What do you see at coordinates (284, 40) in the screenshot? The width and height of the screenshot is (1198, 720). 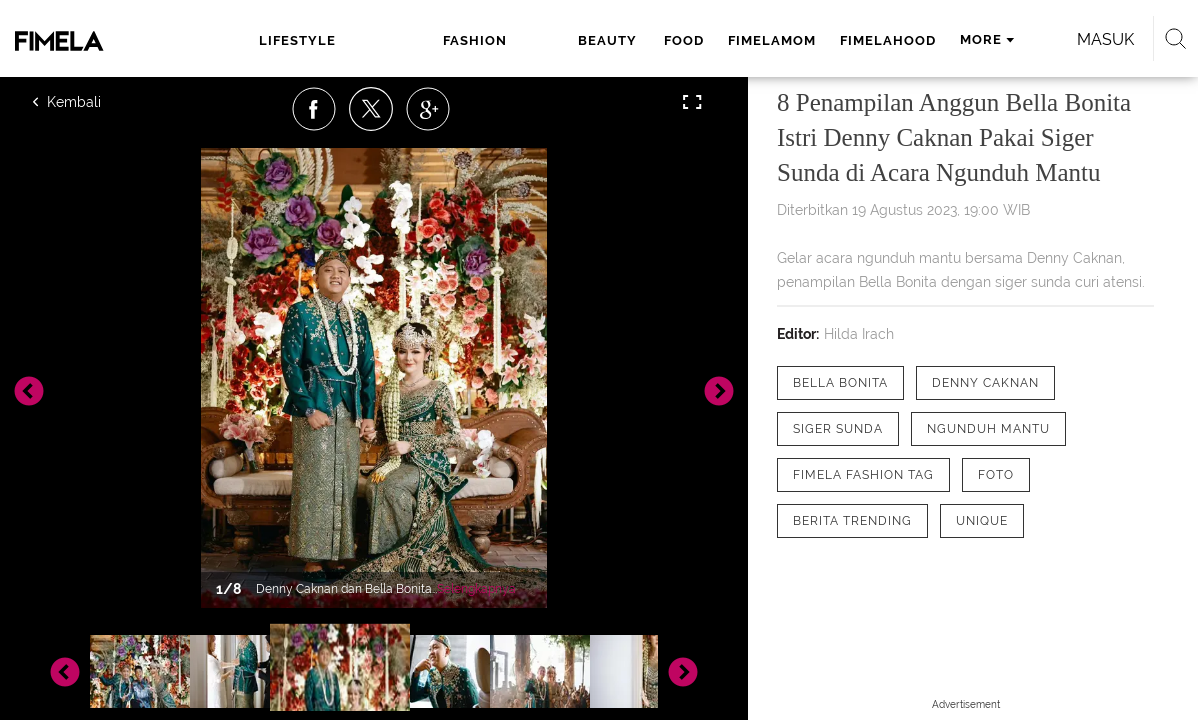 I see `lifestyle` at bounding box center [284, 40].